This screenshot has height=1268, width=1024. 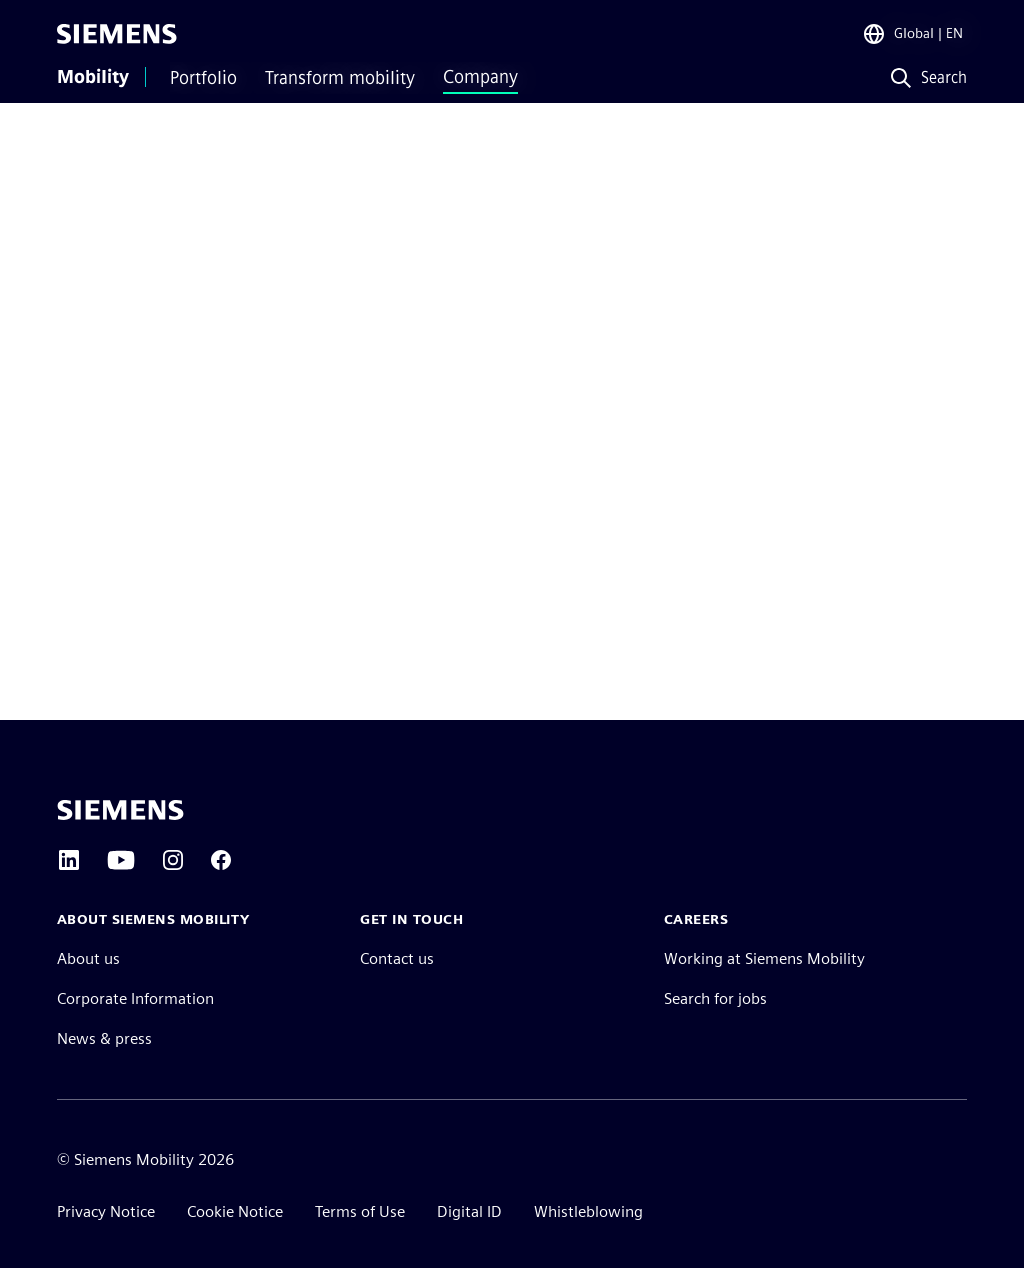 I want to click on Terms of Use, so click(x=360, y=1211).